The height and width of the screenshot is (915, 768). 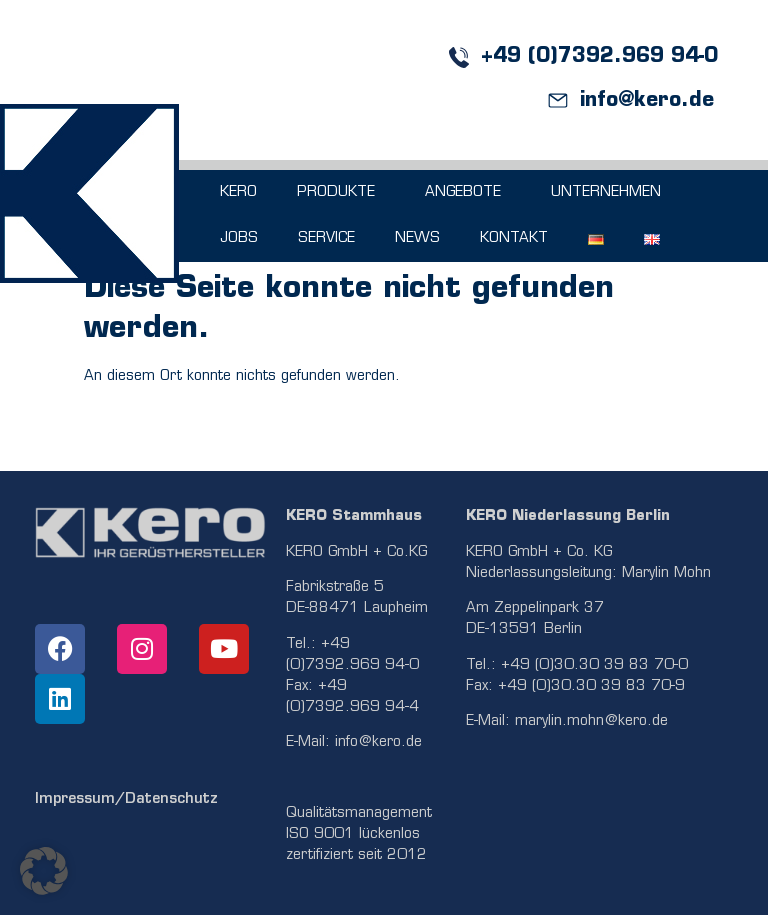 What do you see at coordinates (514, 238) in the screenshot?
I see `KONTAKT` at bounding box center [514, 238].